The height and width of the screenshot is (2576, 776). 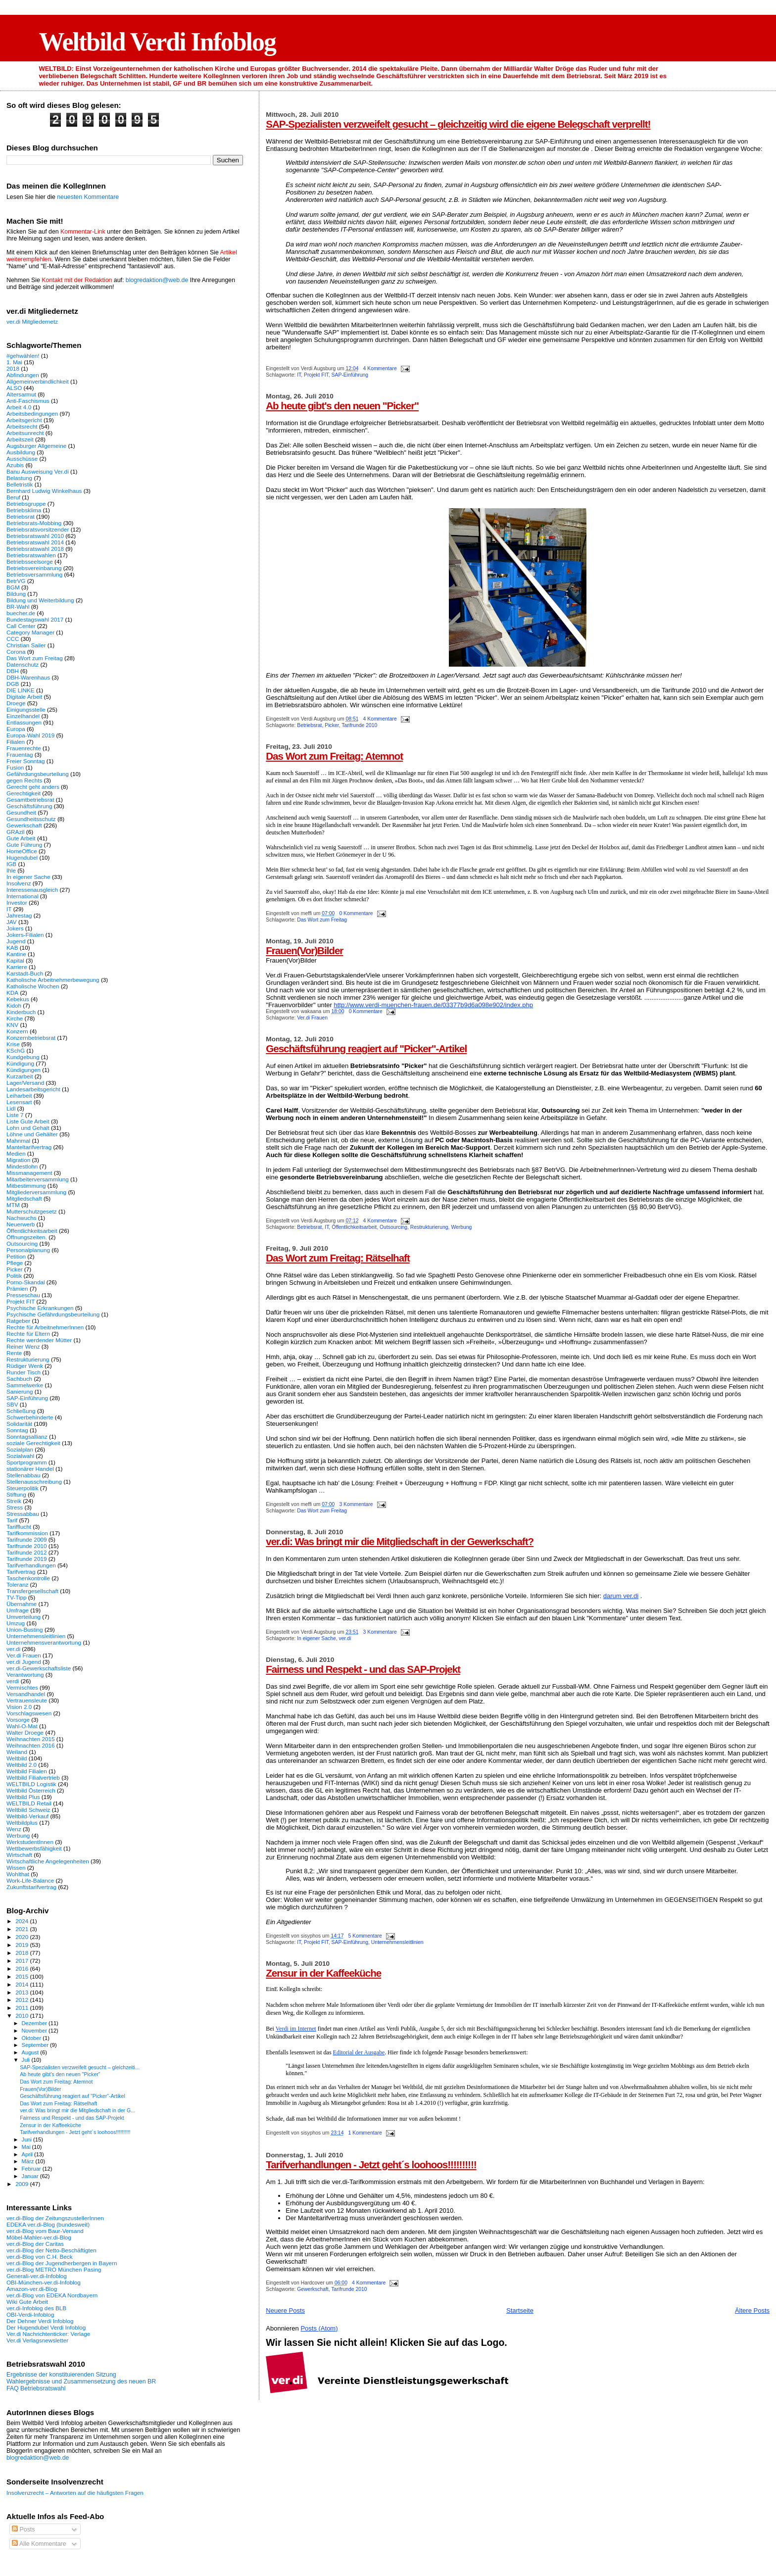 What do you see at coordinates (23, 748) in the screenshot?
I see `Frauenrechte` at bounding box center [23, 748].